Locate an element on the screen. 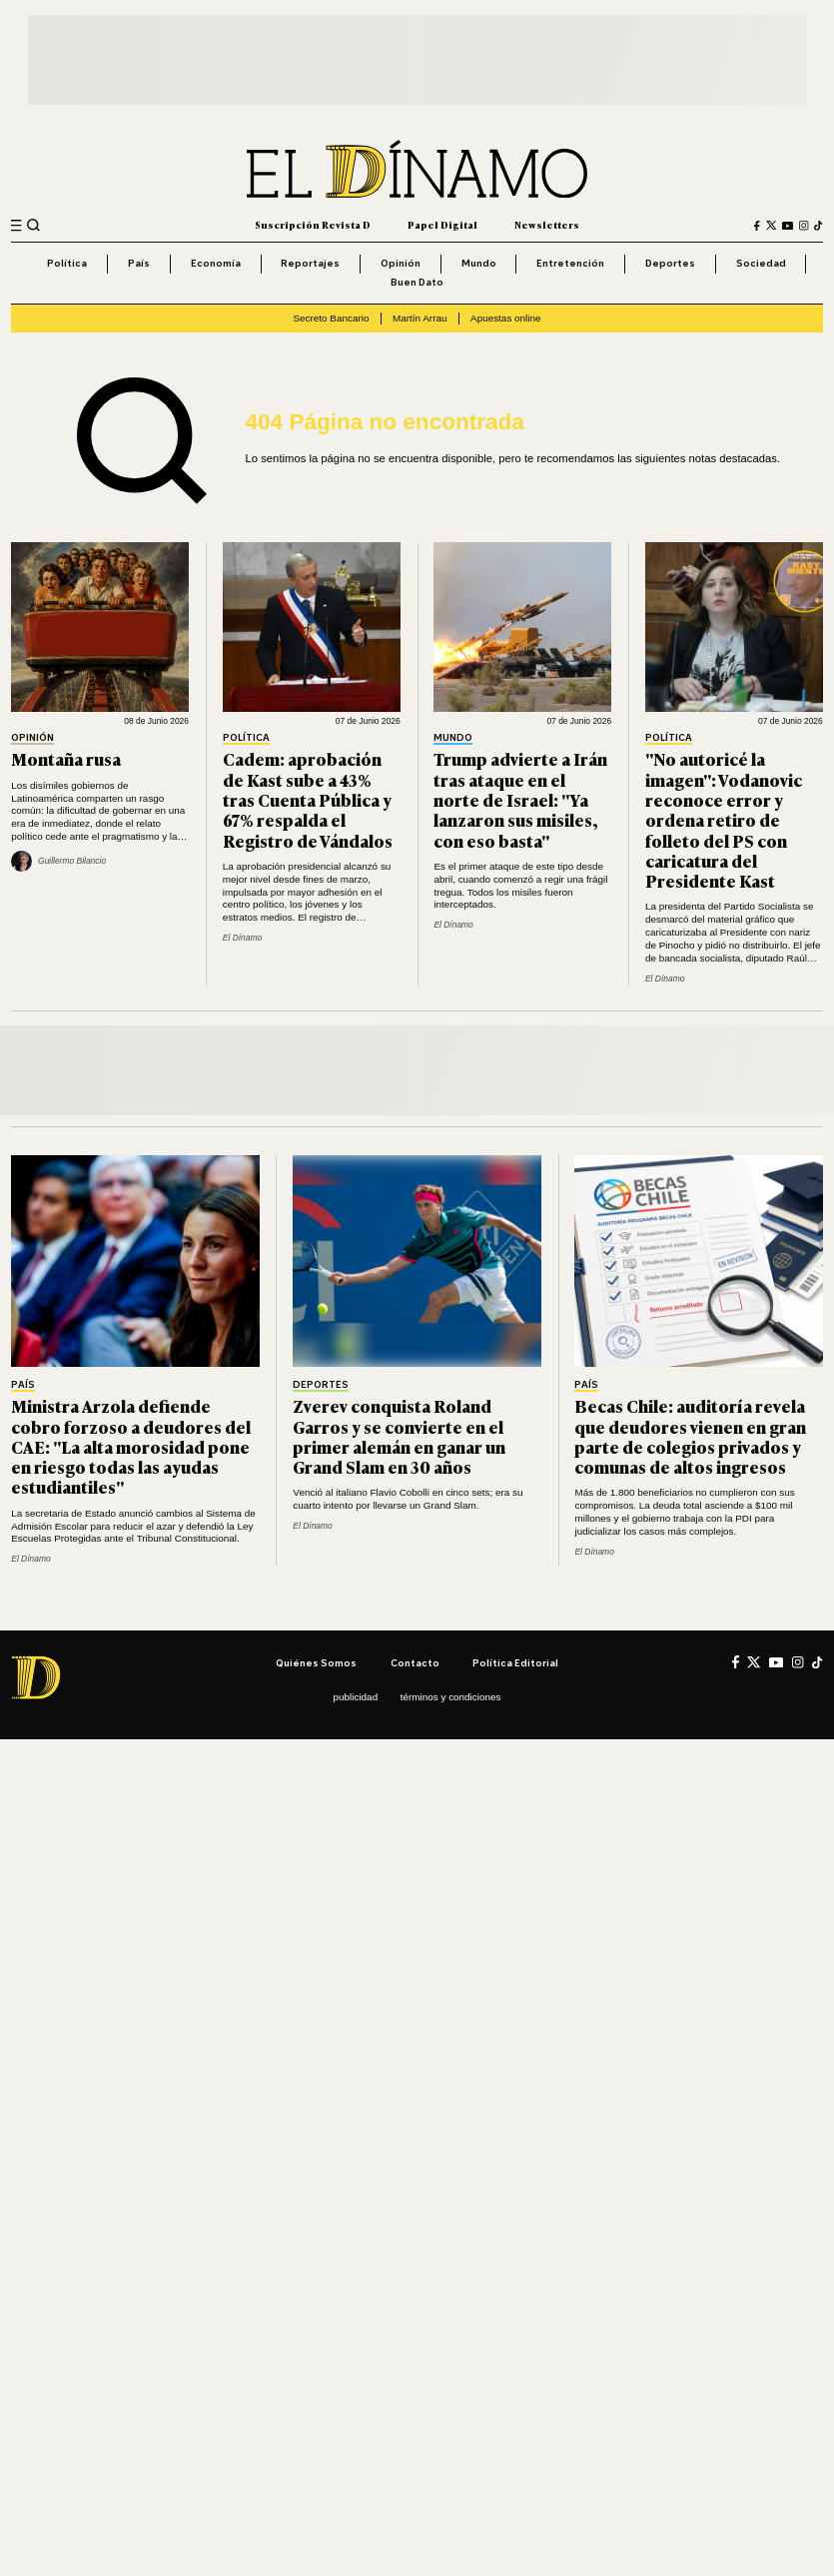  Suscripción Revista D is located at coordinates (313, 225).